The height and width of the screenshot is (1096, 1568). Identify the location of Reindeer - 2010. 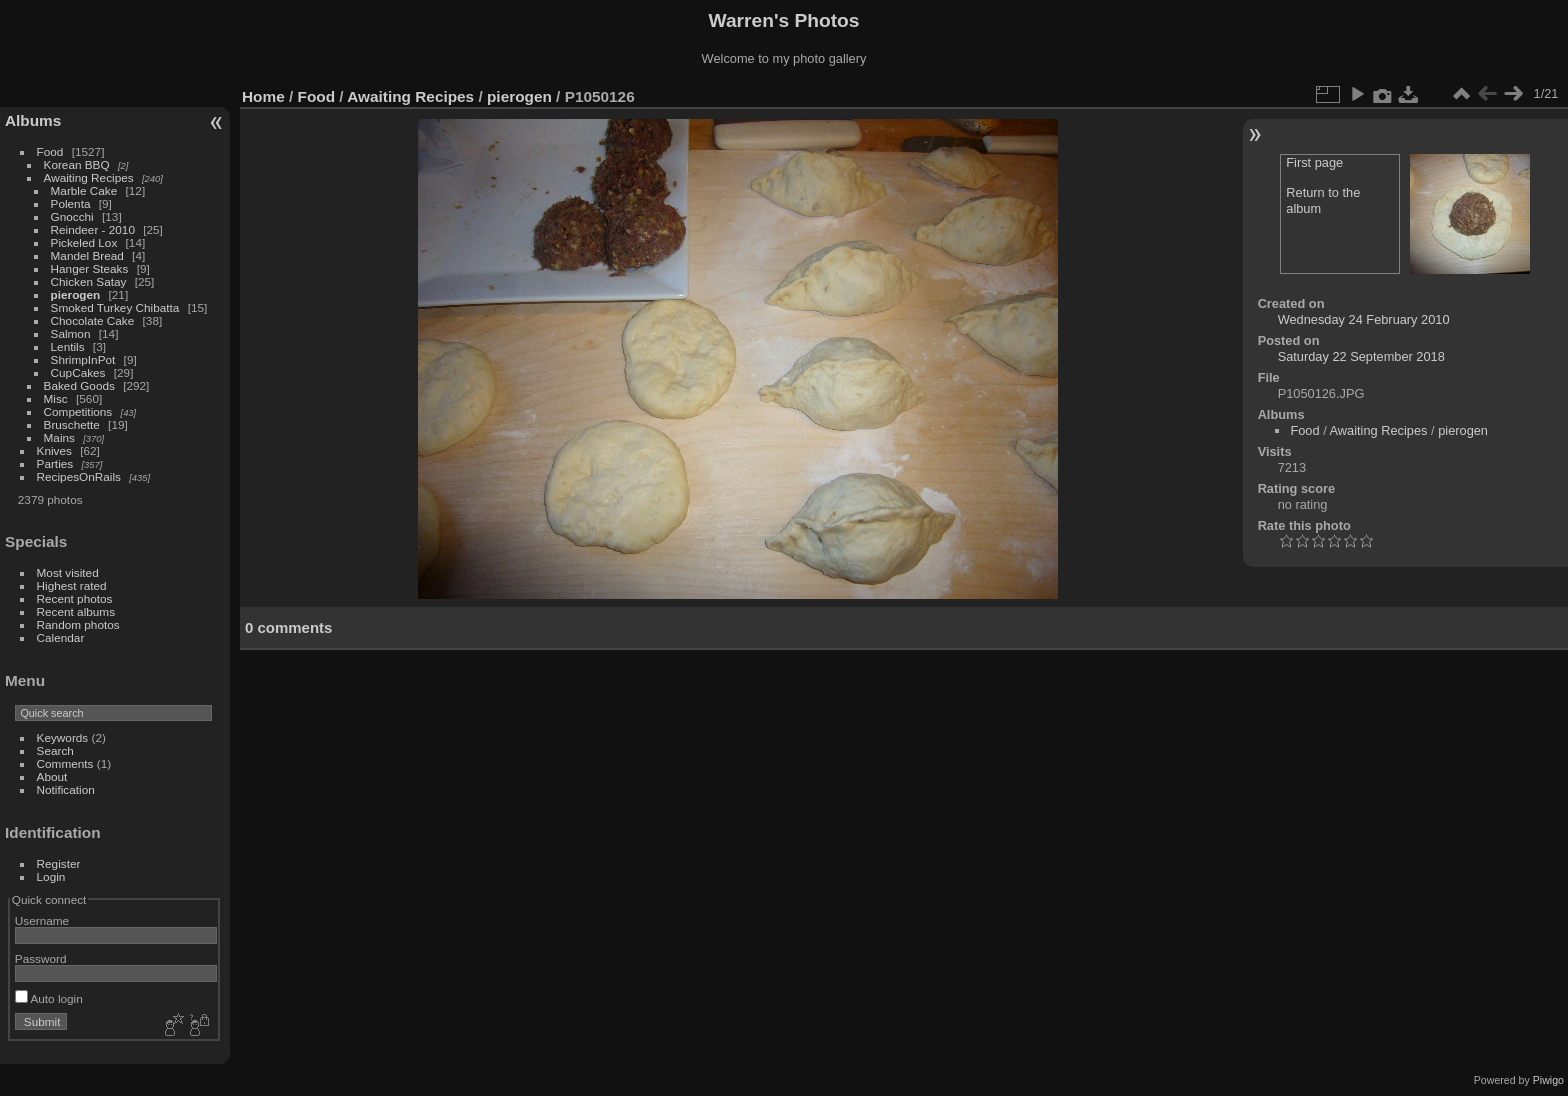
(93, 229).